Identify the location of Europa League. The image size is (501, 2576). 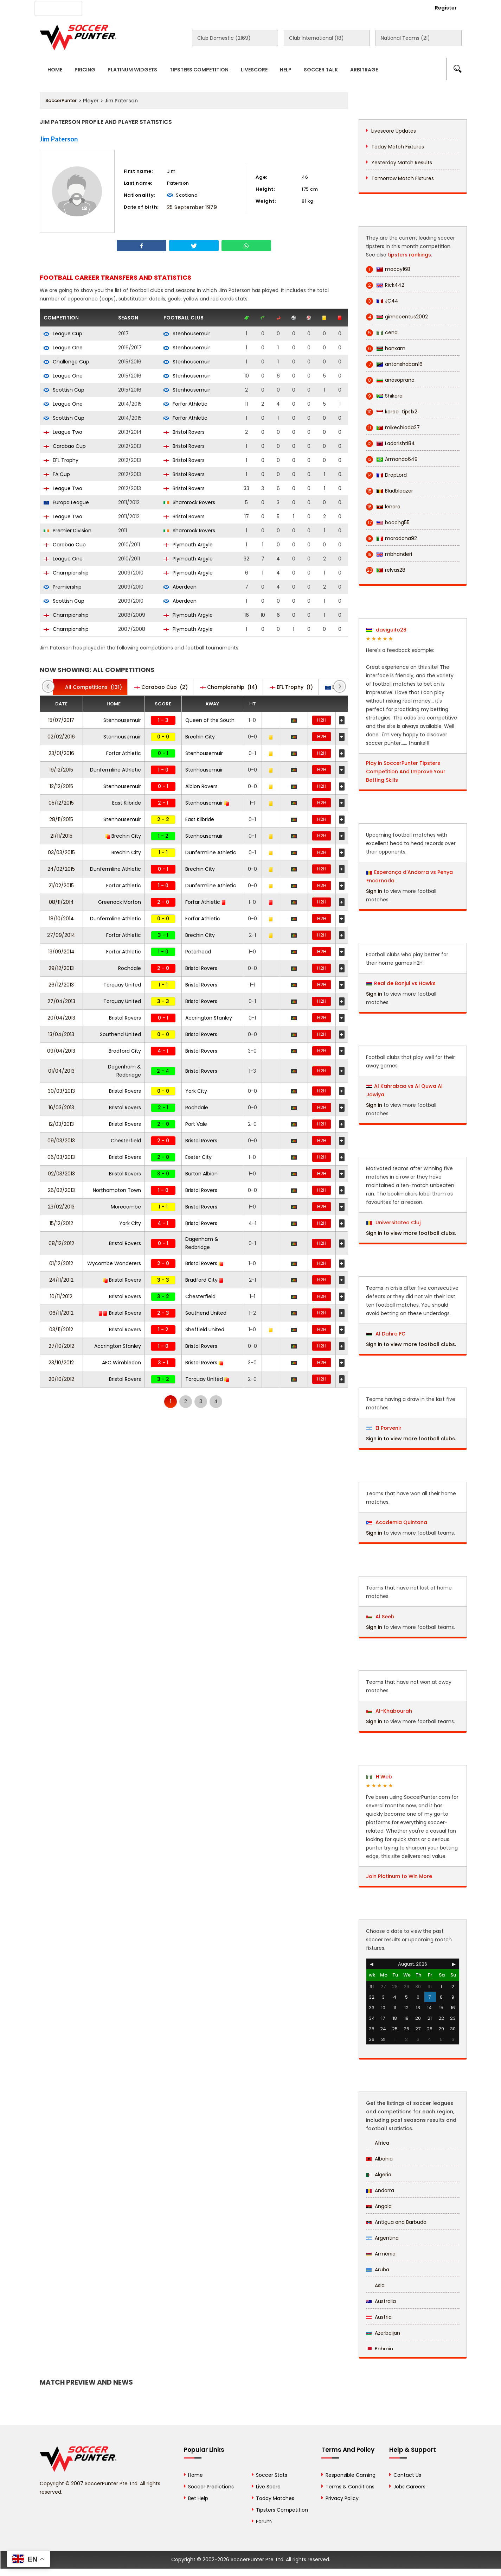
(66, 502).